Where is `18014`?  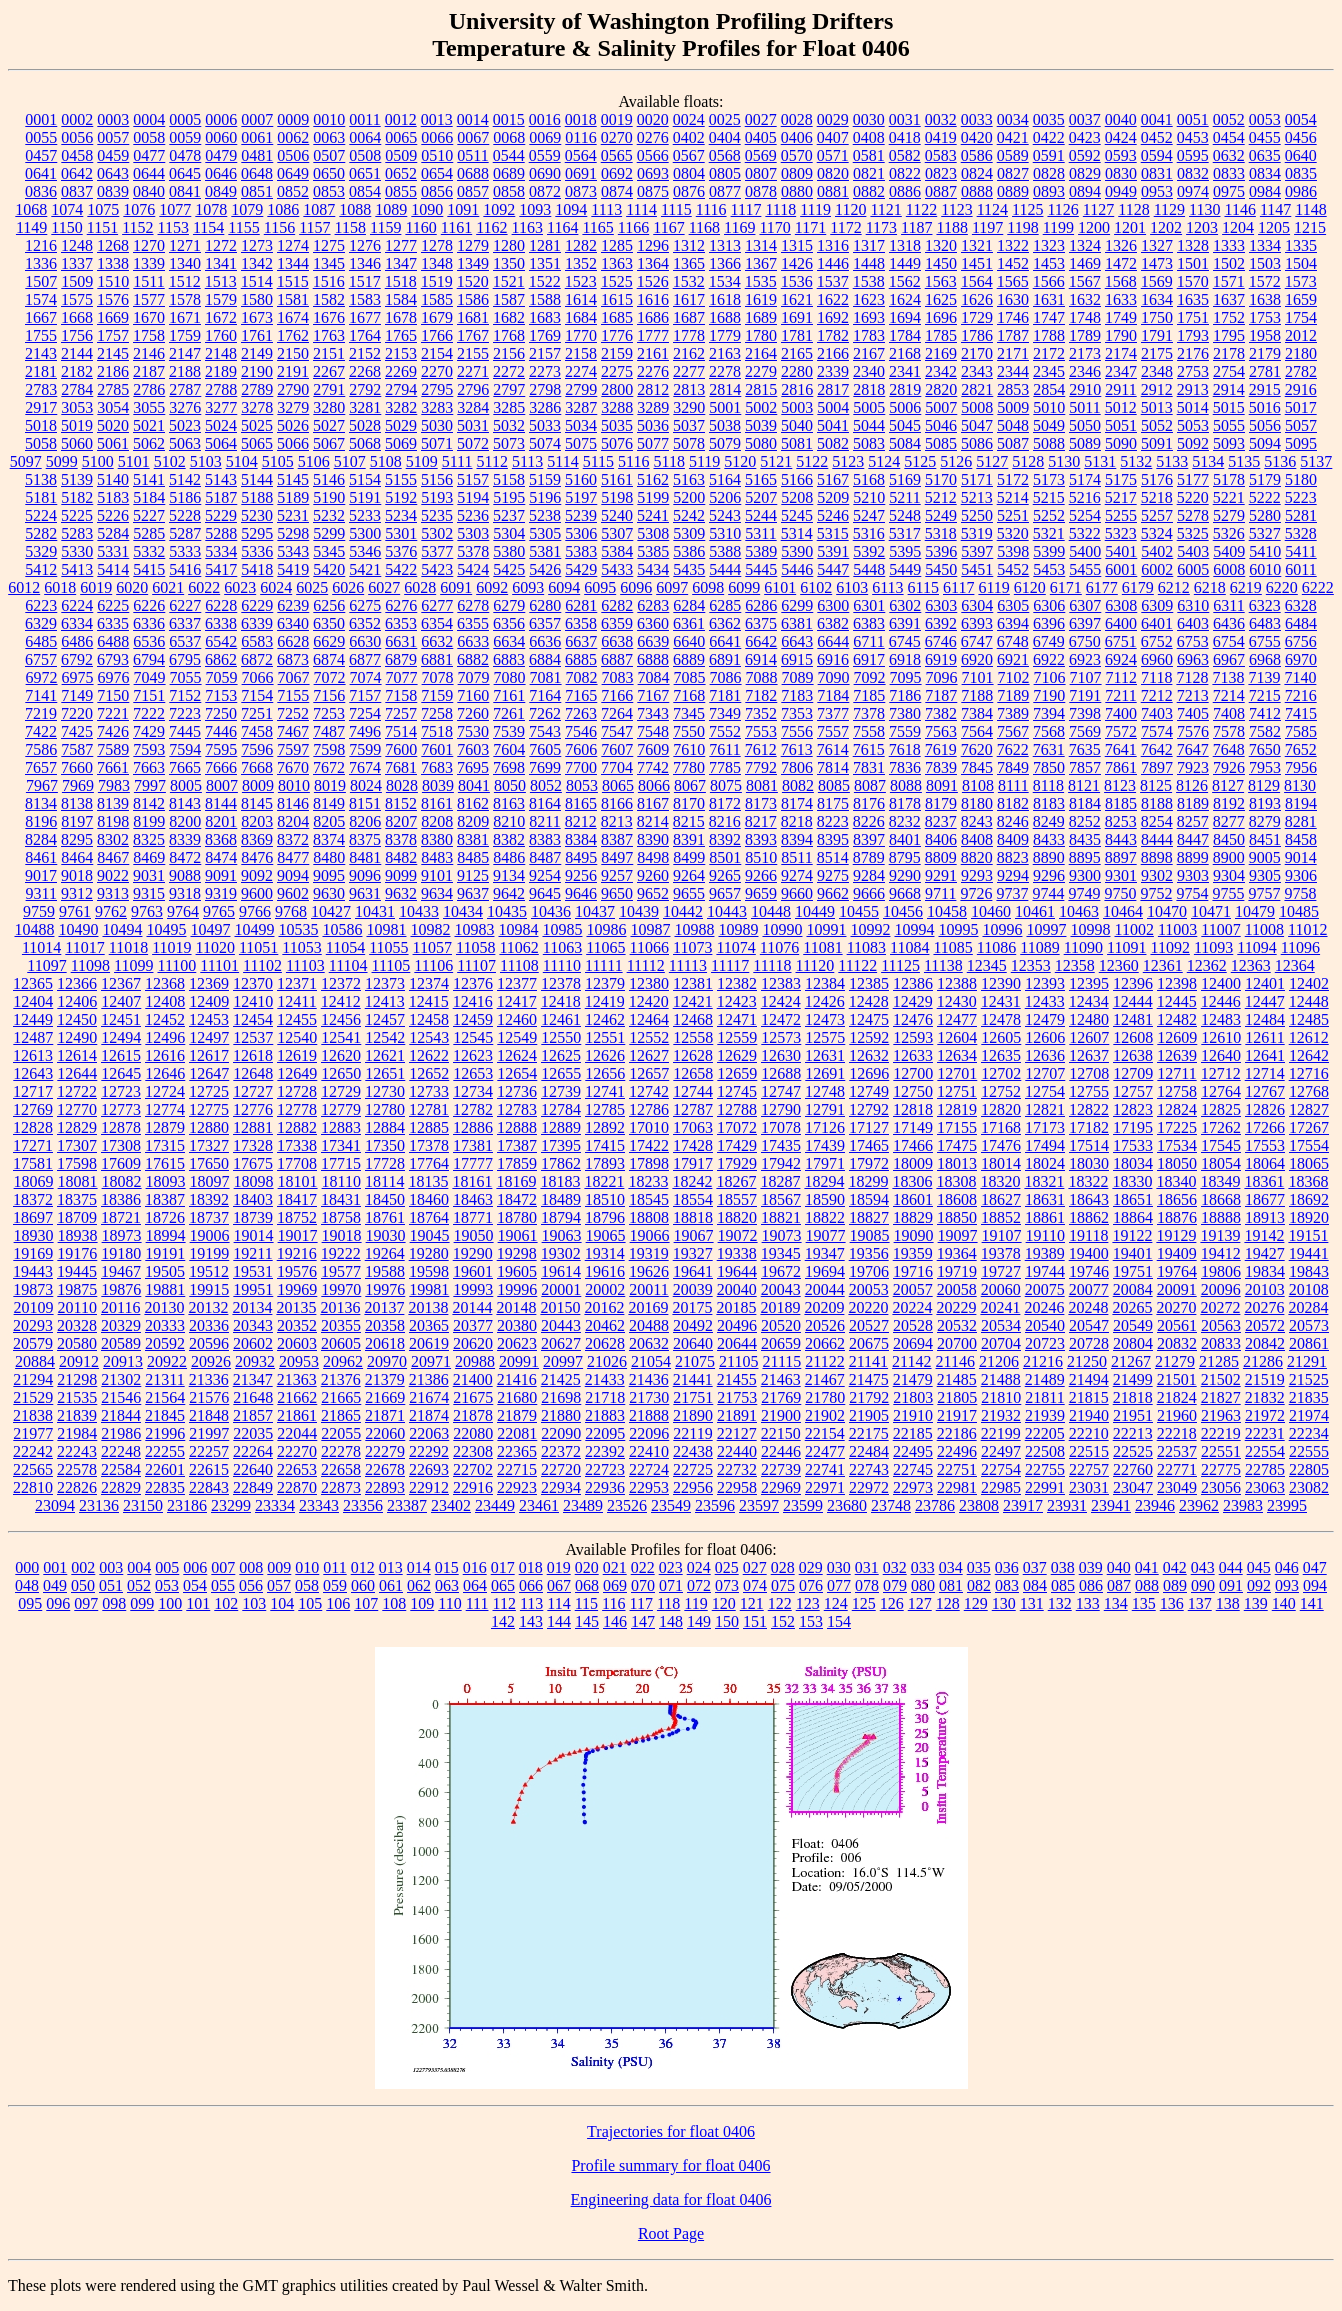
18014 is located at coordinates (1001, 1163).